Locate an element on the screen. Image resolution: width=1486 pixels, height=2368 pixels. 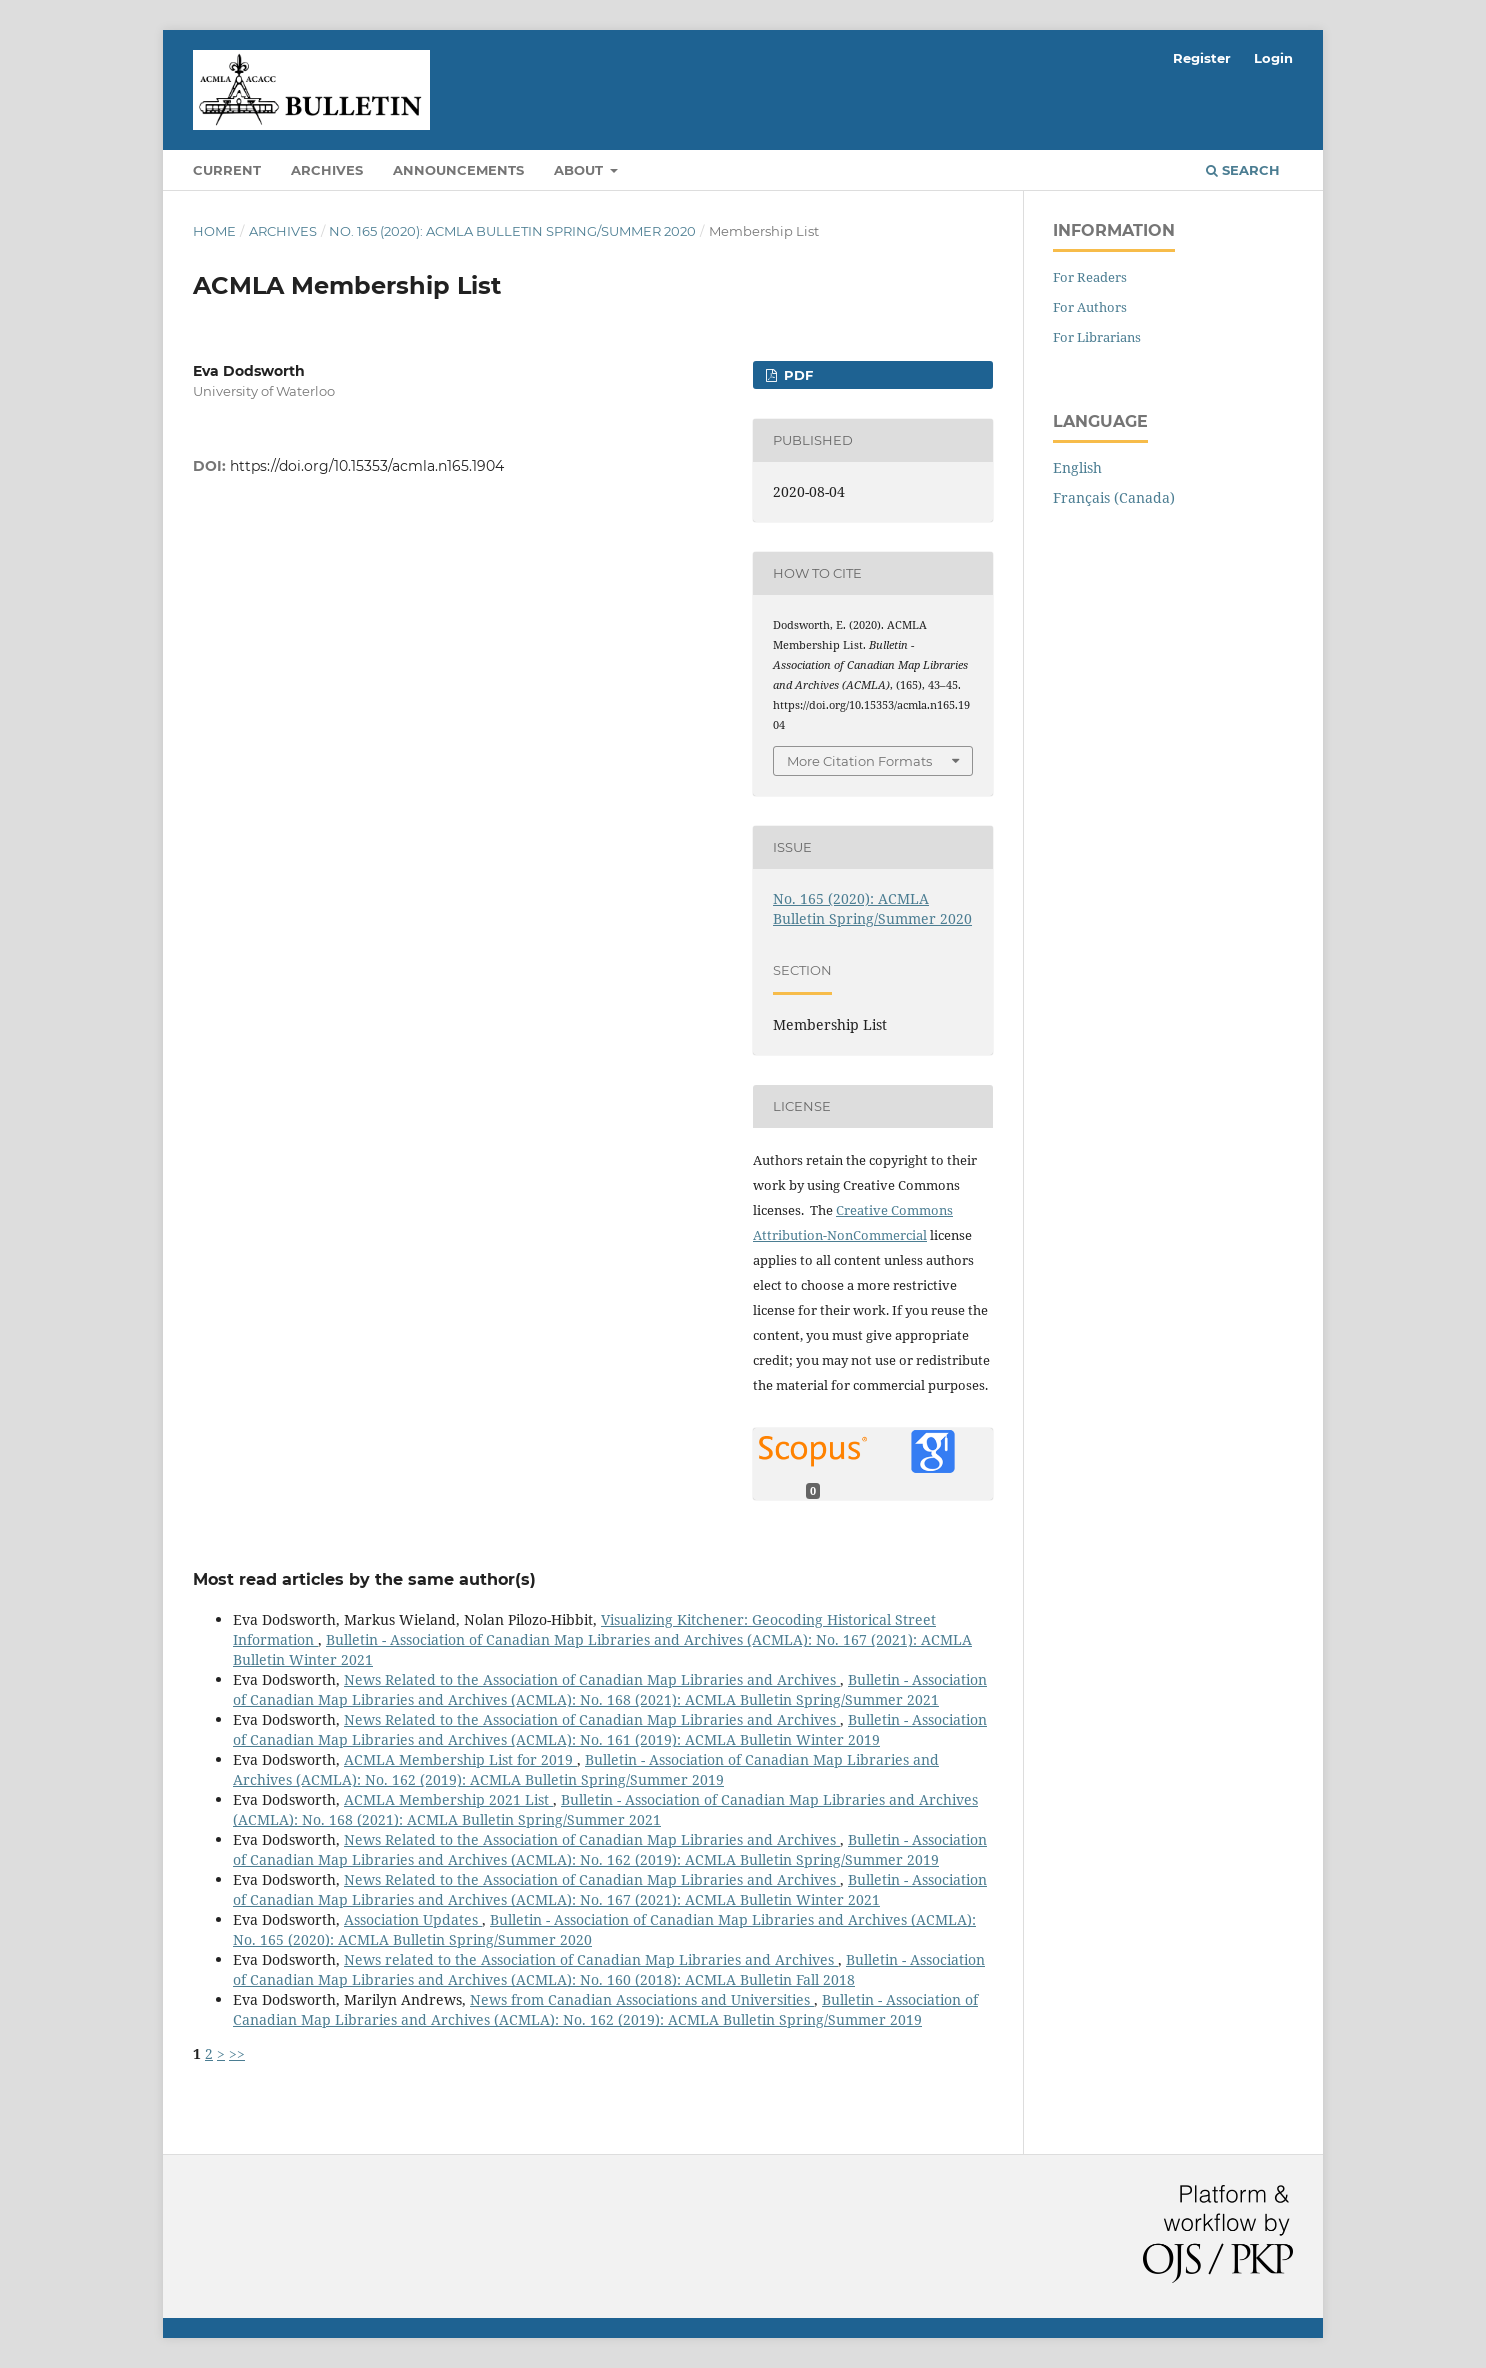
Bulletin - Association of Canadian Map Libraries and Archives (ACMLA): No. 161 (2019): ACMLA Bulletin Winter 2019 is located at coordinates (610, 1729).